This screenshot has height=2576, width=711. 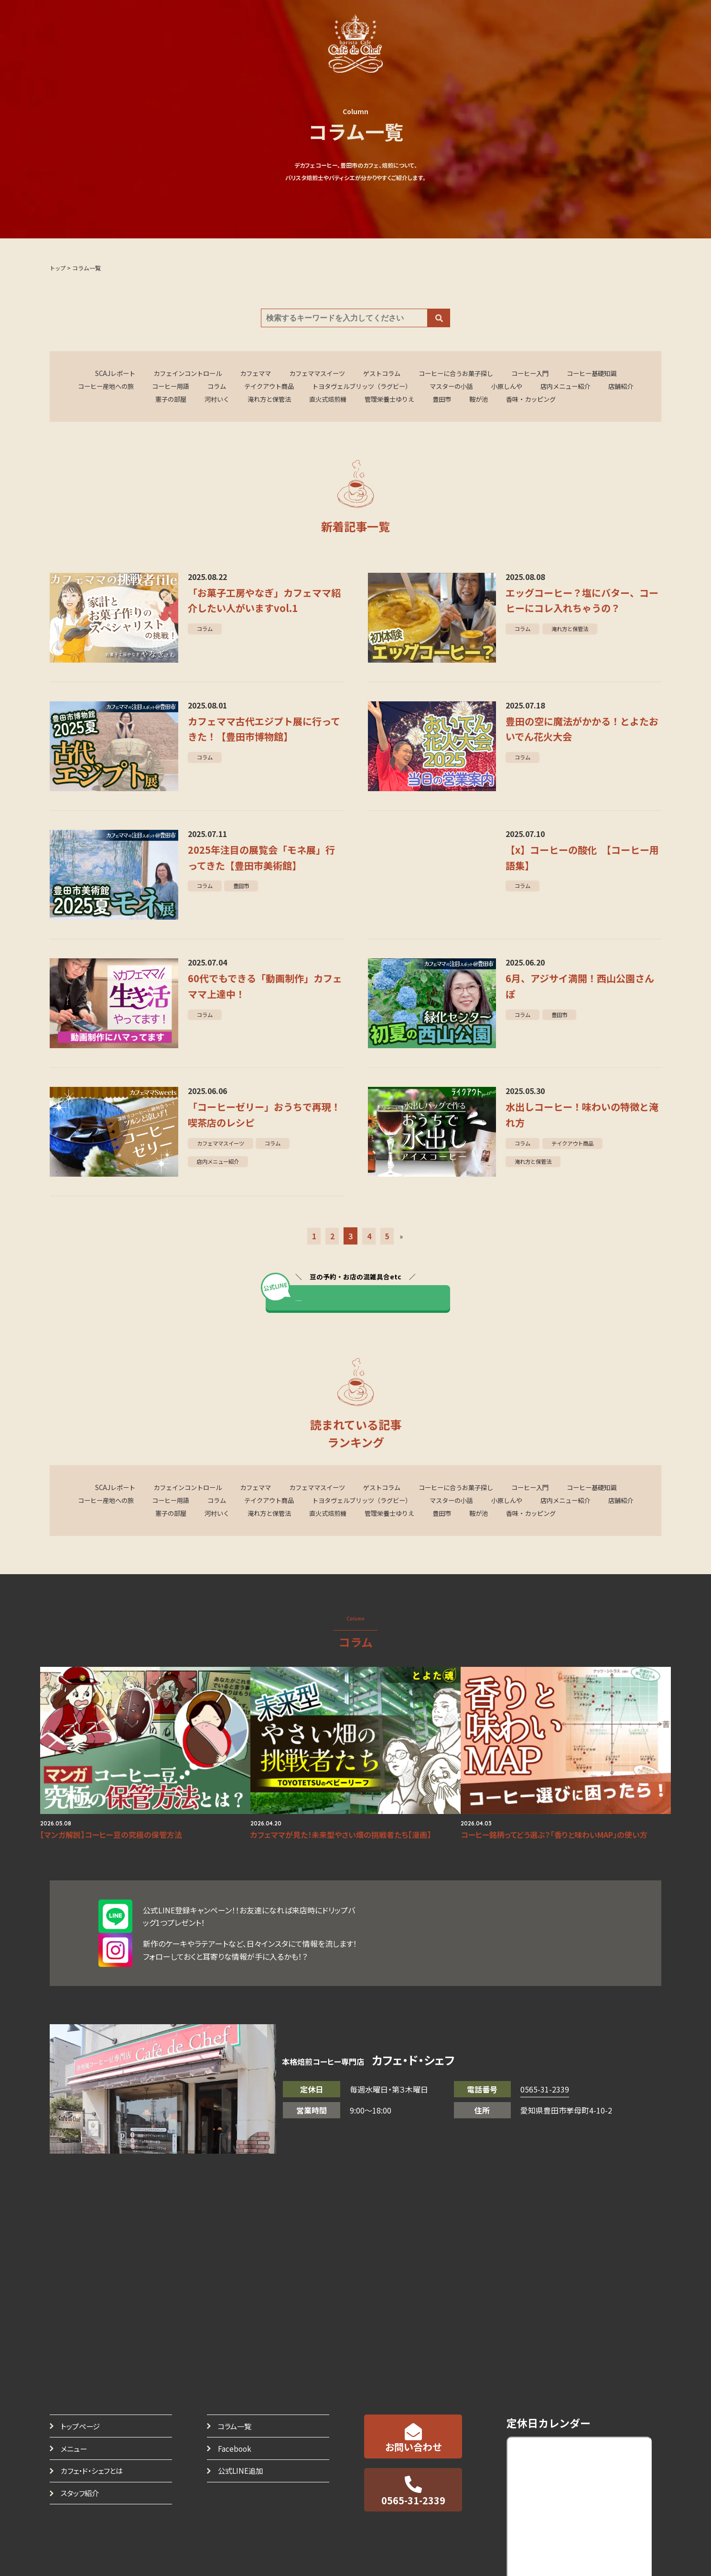 I want to click on 店舗紹介, so click(x=131, y=401).